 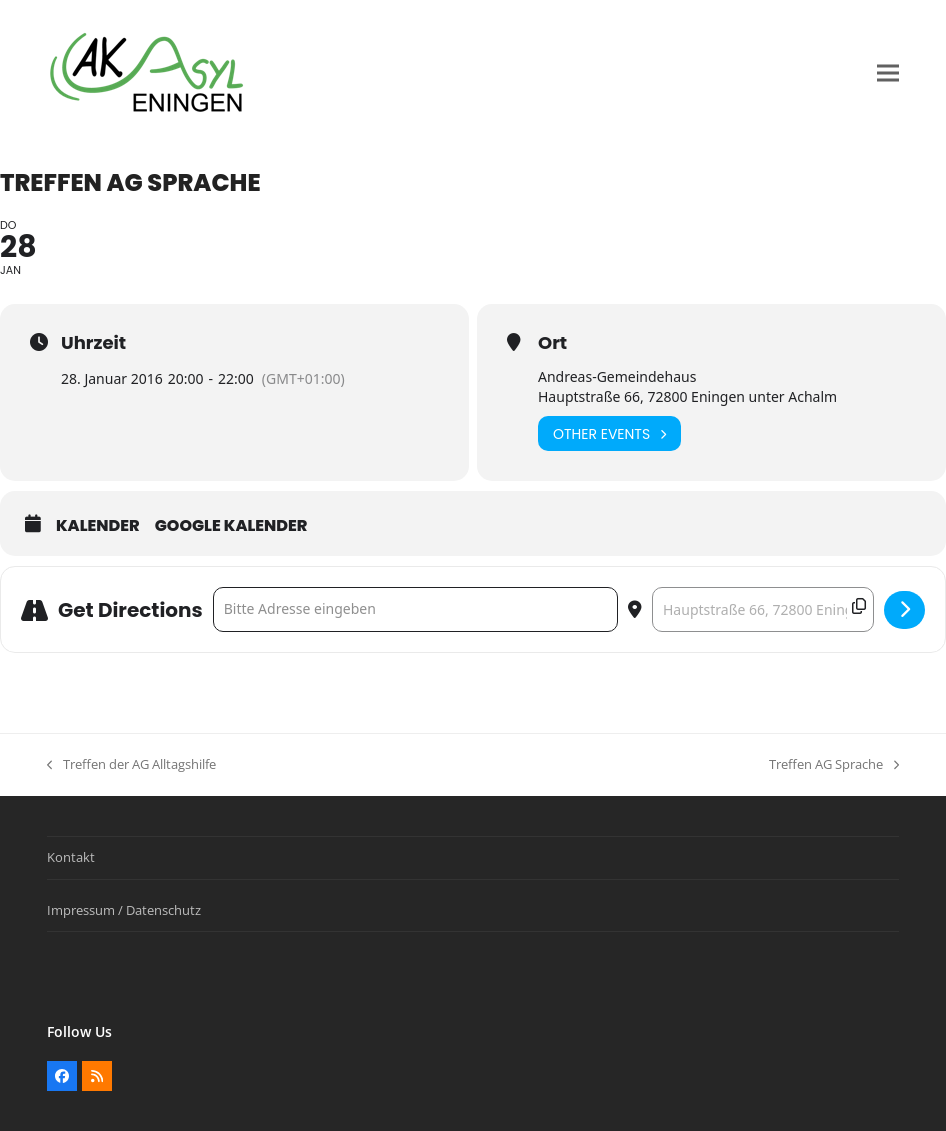 I want to click on Kalender, so click(x=98, y=526).